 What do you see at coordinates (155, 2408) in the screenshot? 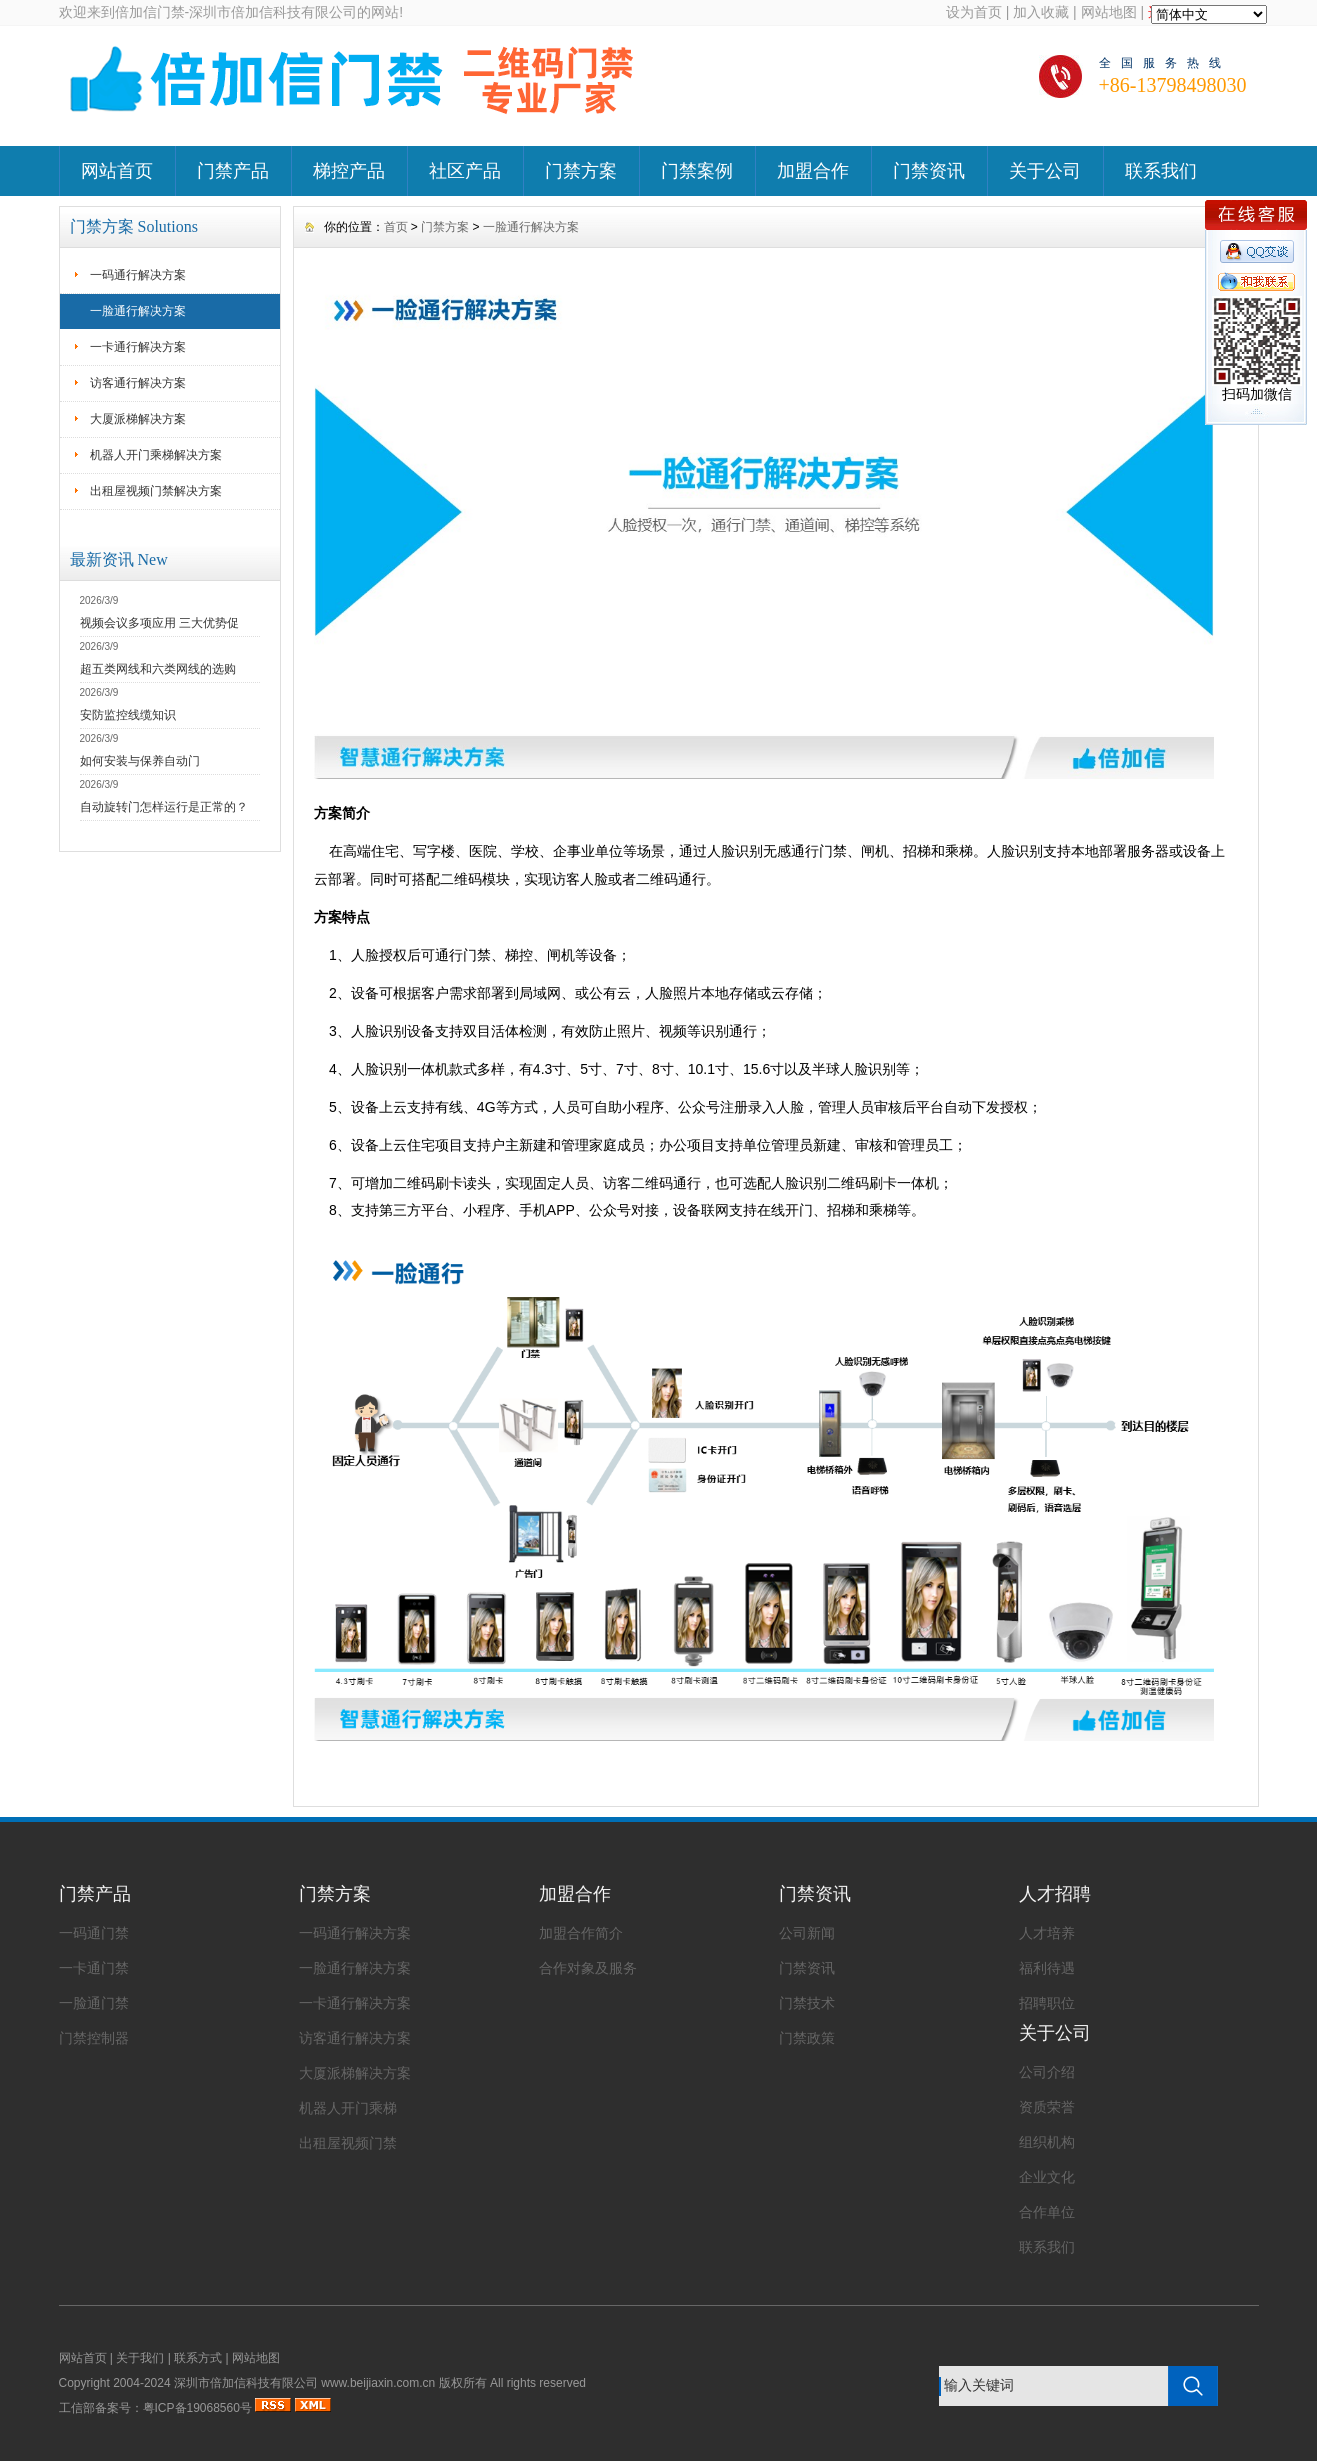
I see `工信部备案号：粤ICP备19068560号` at bounding box center [155, 2408].